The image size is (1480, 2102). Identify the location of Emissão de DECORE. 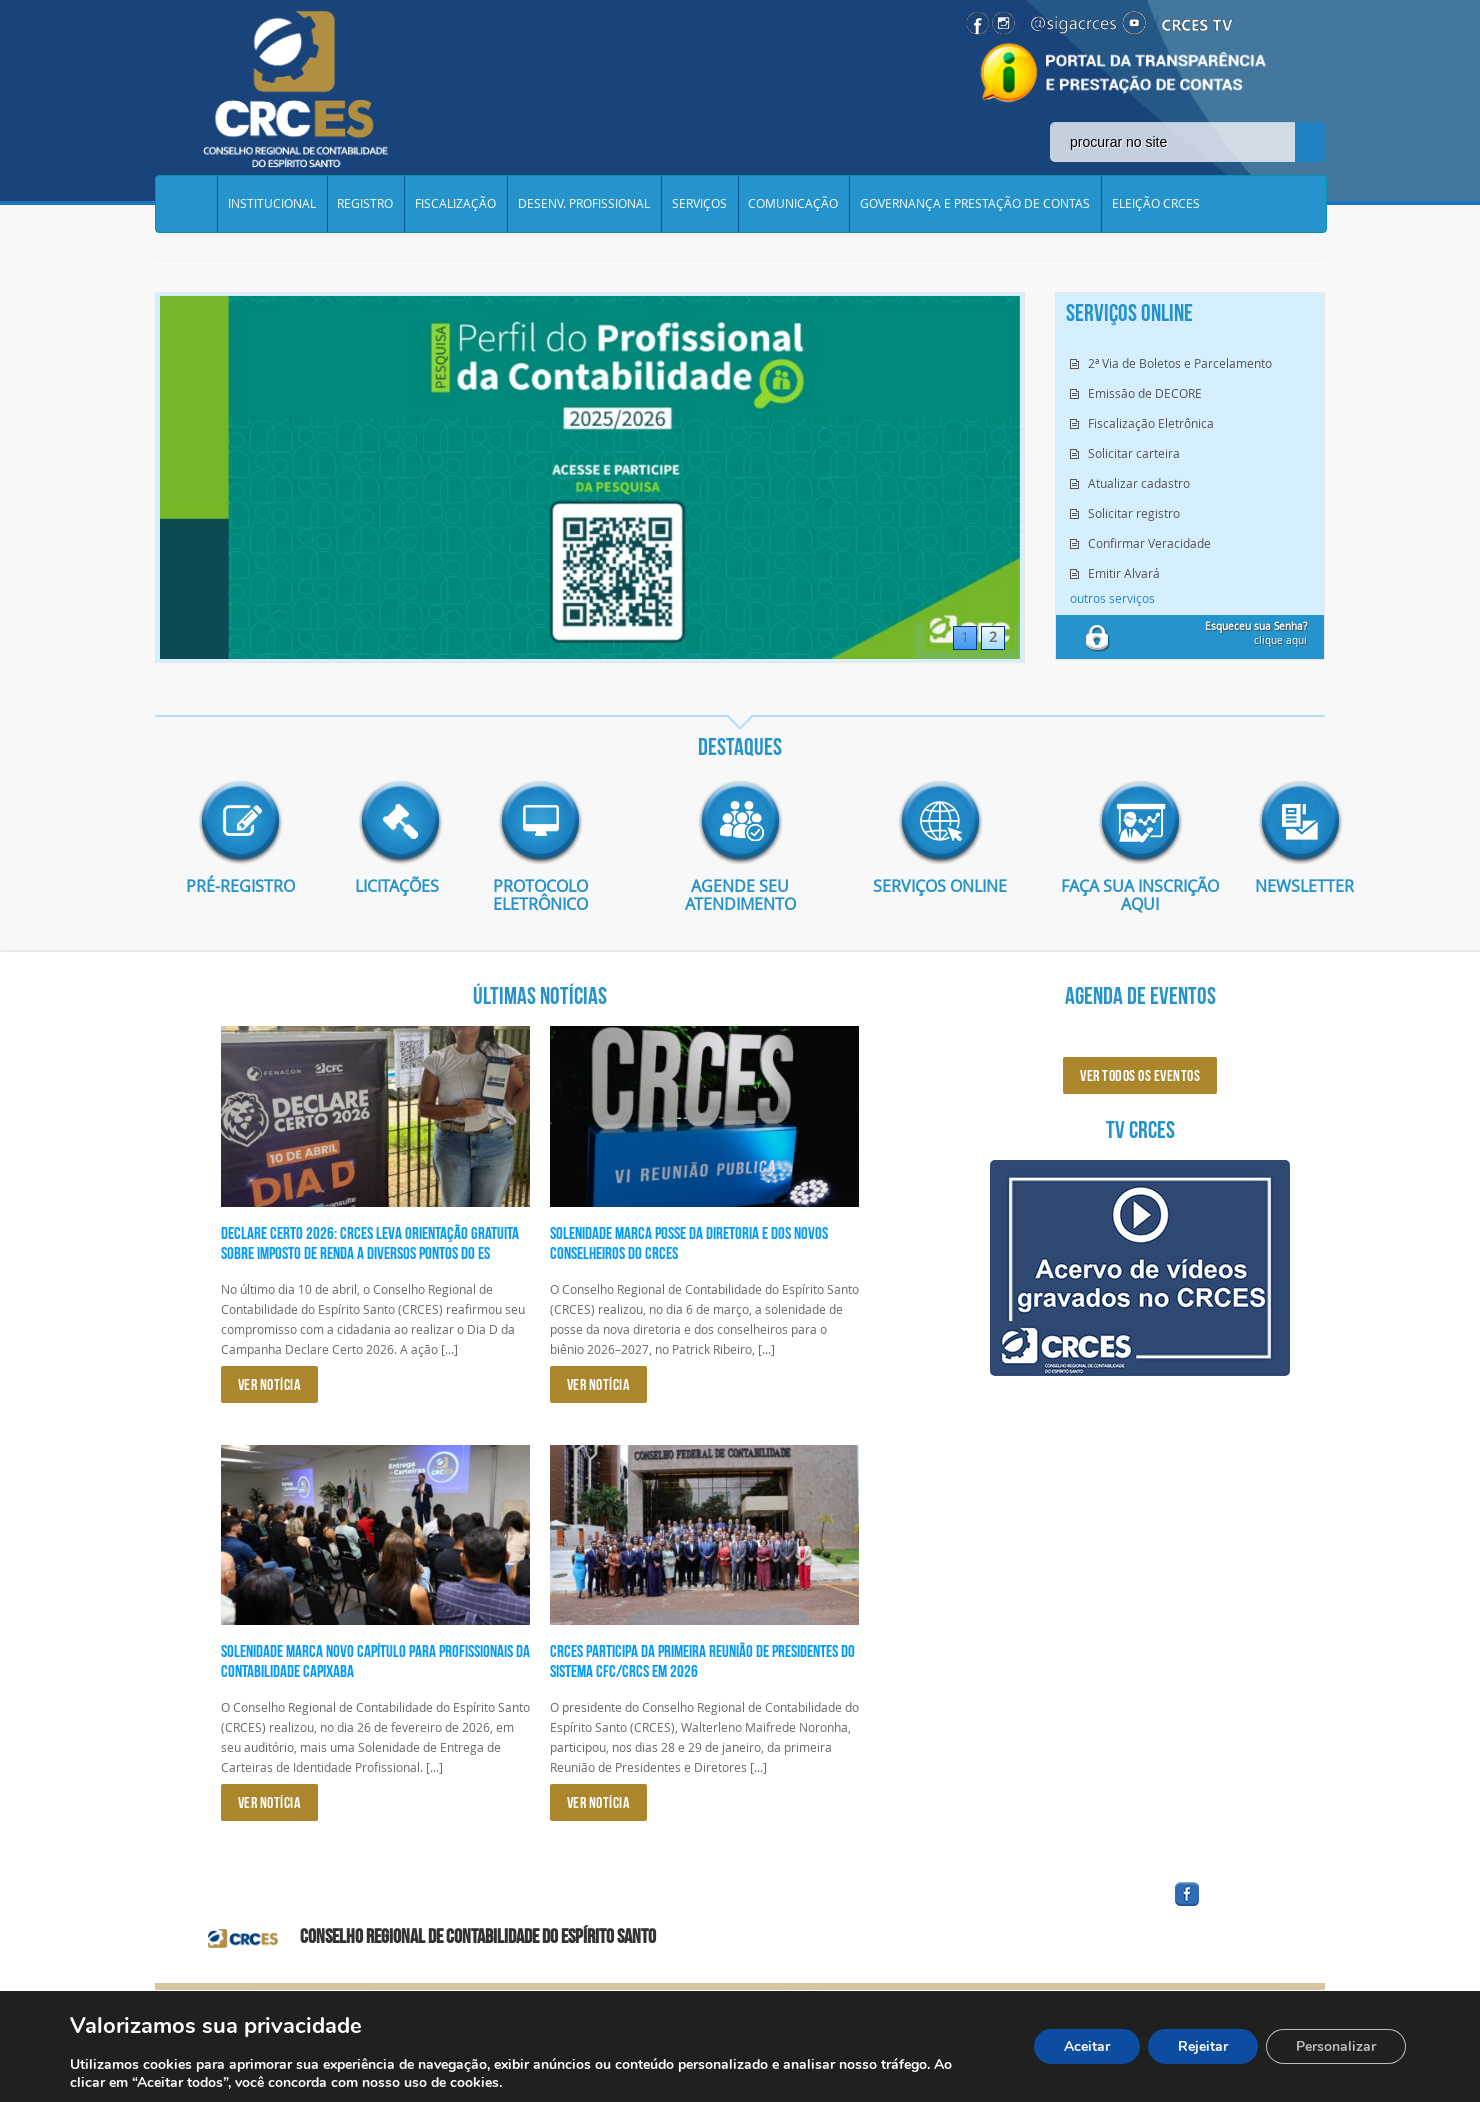
(1145, 393).